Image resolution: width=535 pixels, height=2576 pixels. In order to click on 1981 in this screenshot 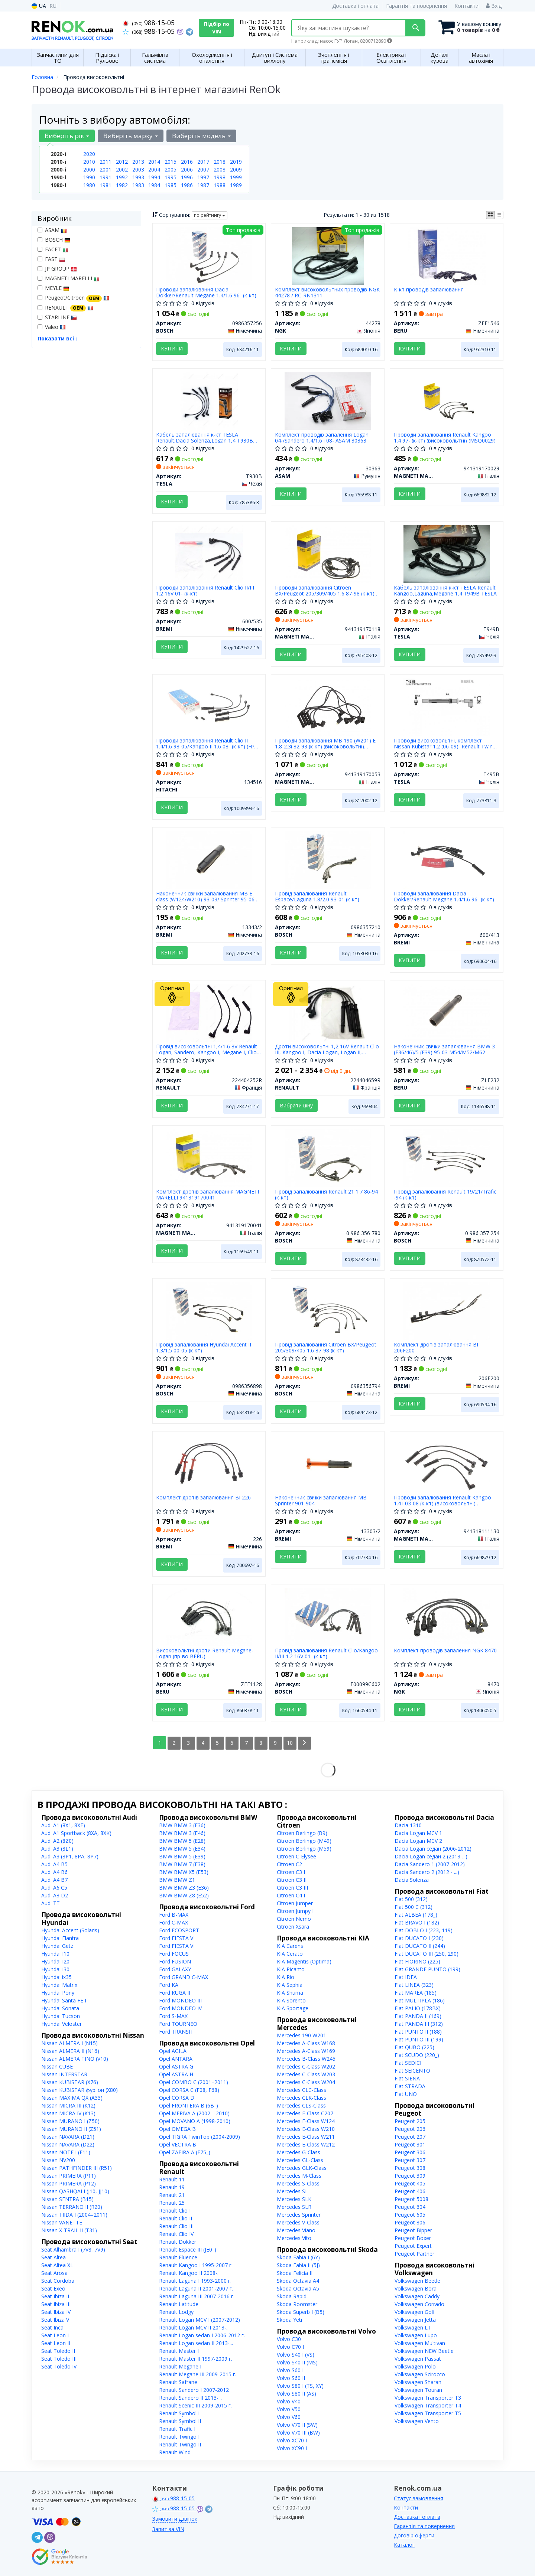, I will do `click(105, 185)`.